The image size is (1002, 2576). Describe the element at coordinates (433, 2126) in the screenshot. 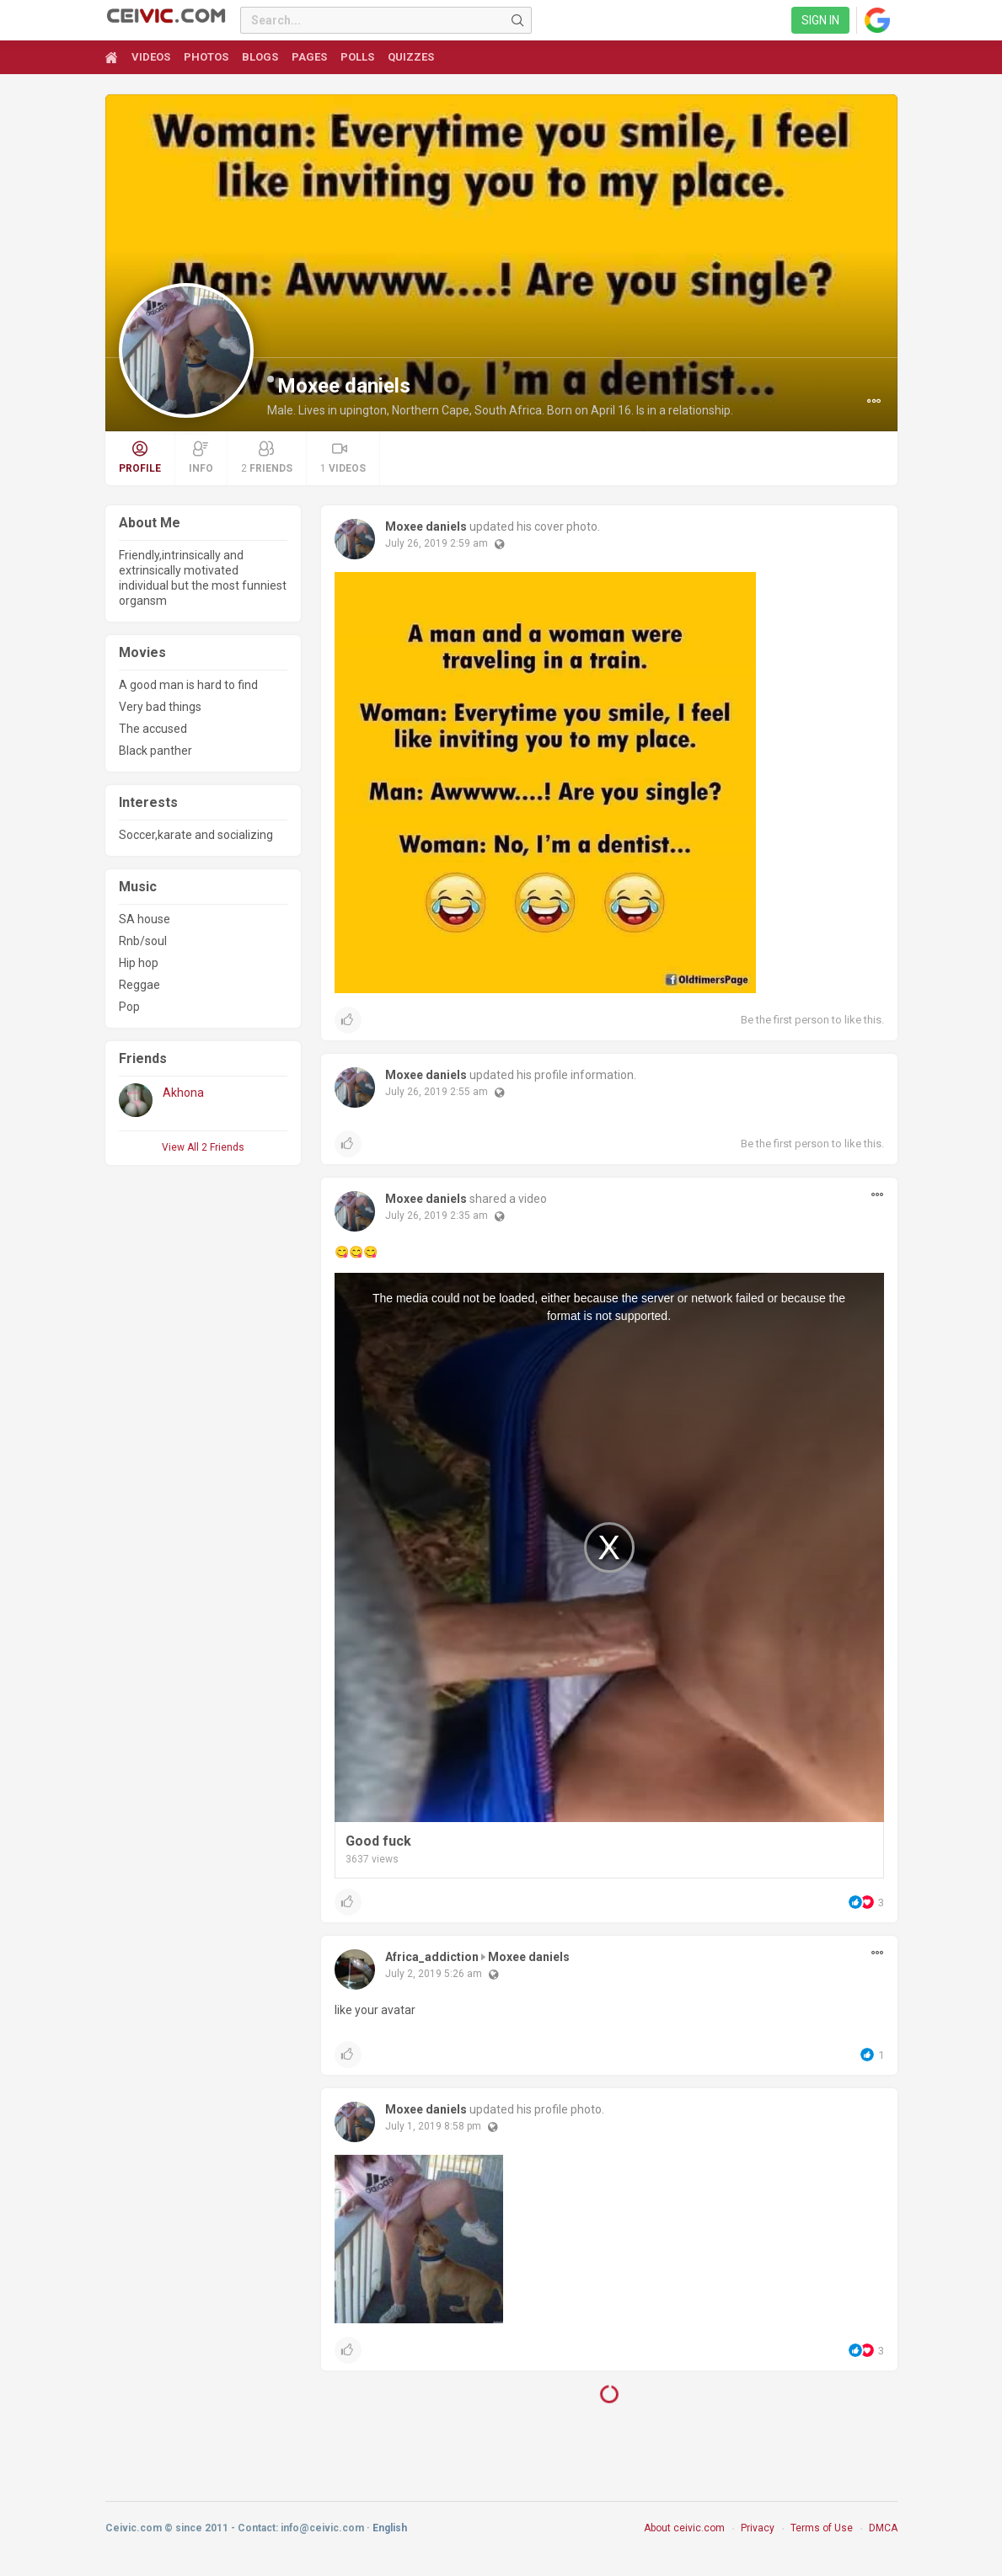

I see `July 1, 2019 8:58 pm` at that location.